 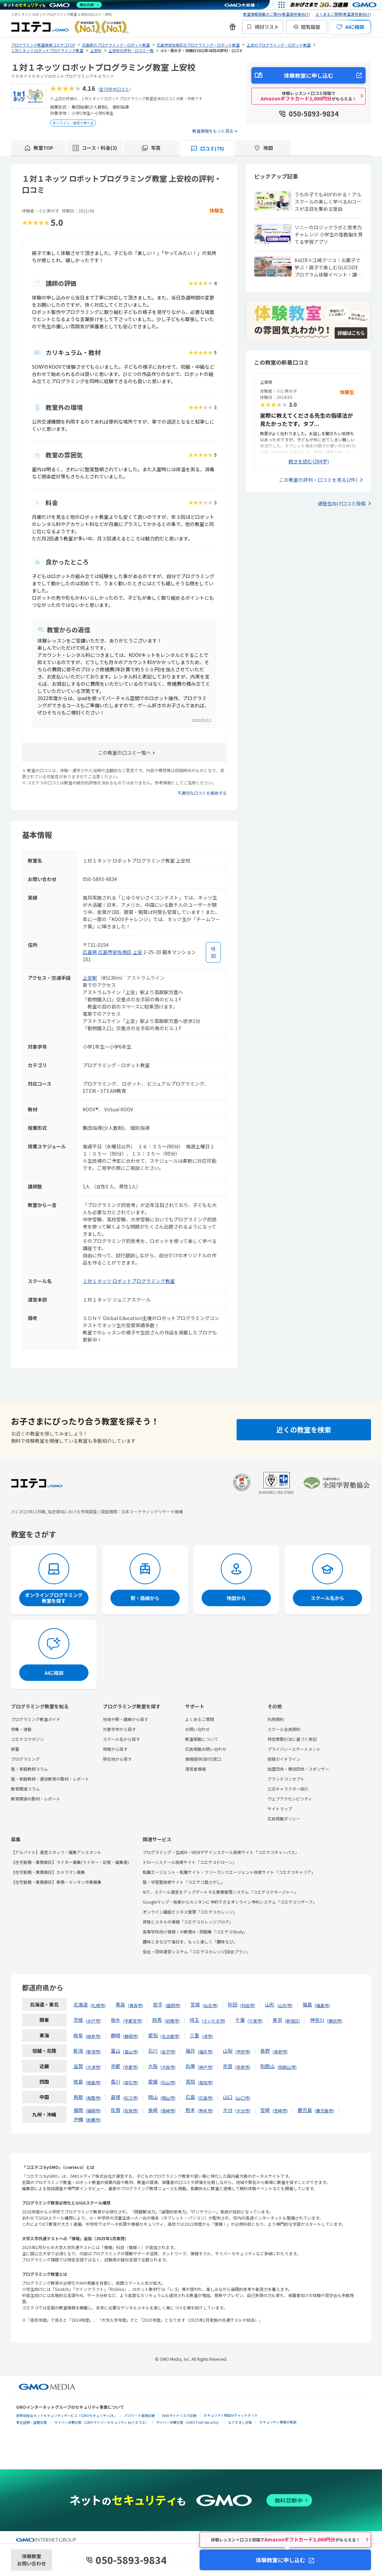 What do you see at coordinates (278, 2422) in the screenshot?
I see `セキュリティ事業の軌跡` at bounding box center [278, 2422].